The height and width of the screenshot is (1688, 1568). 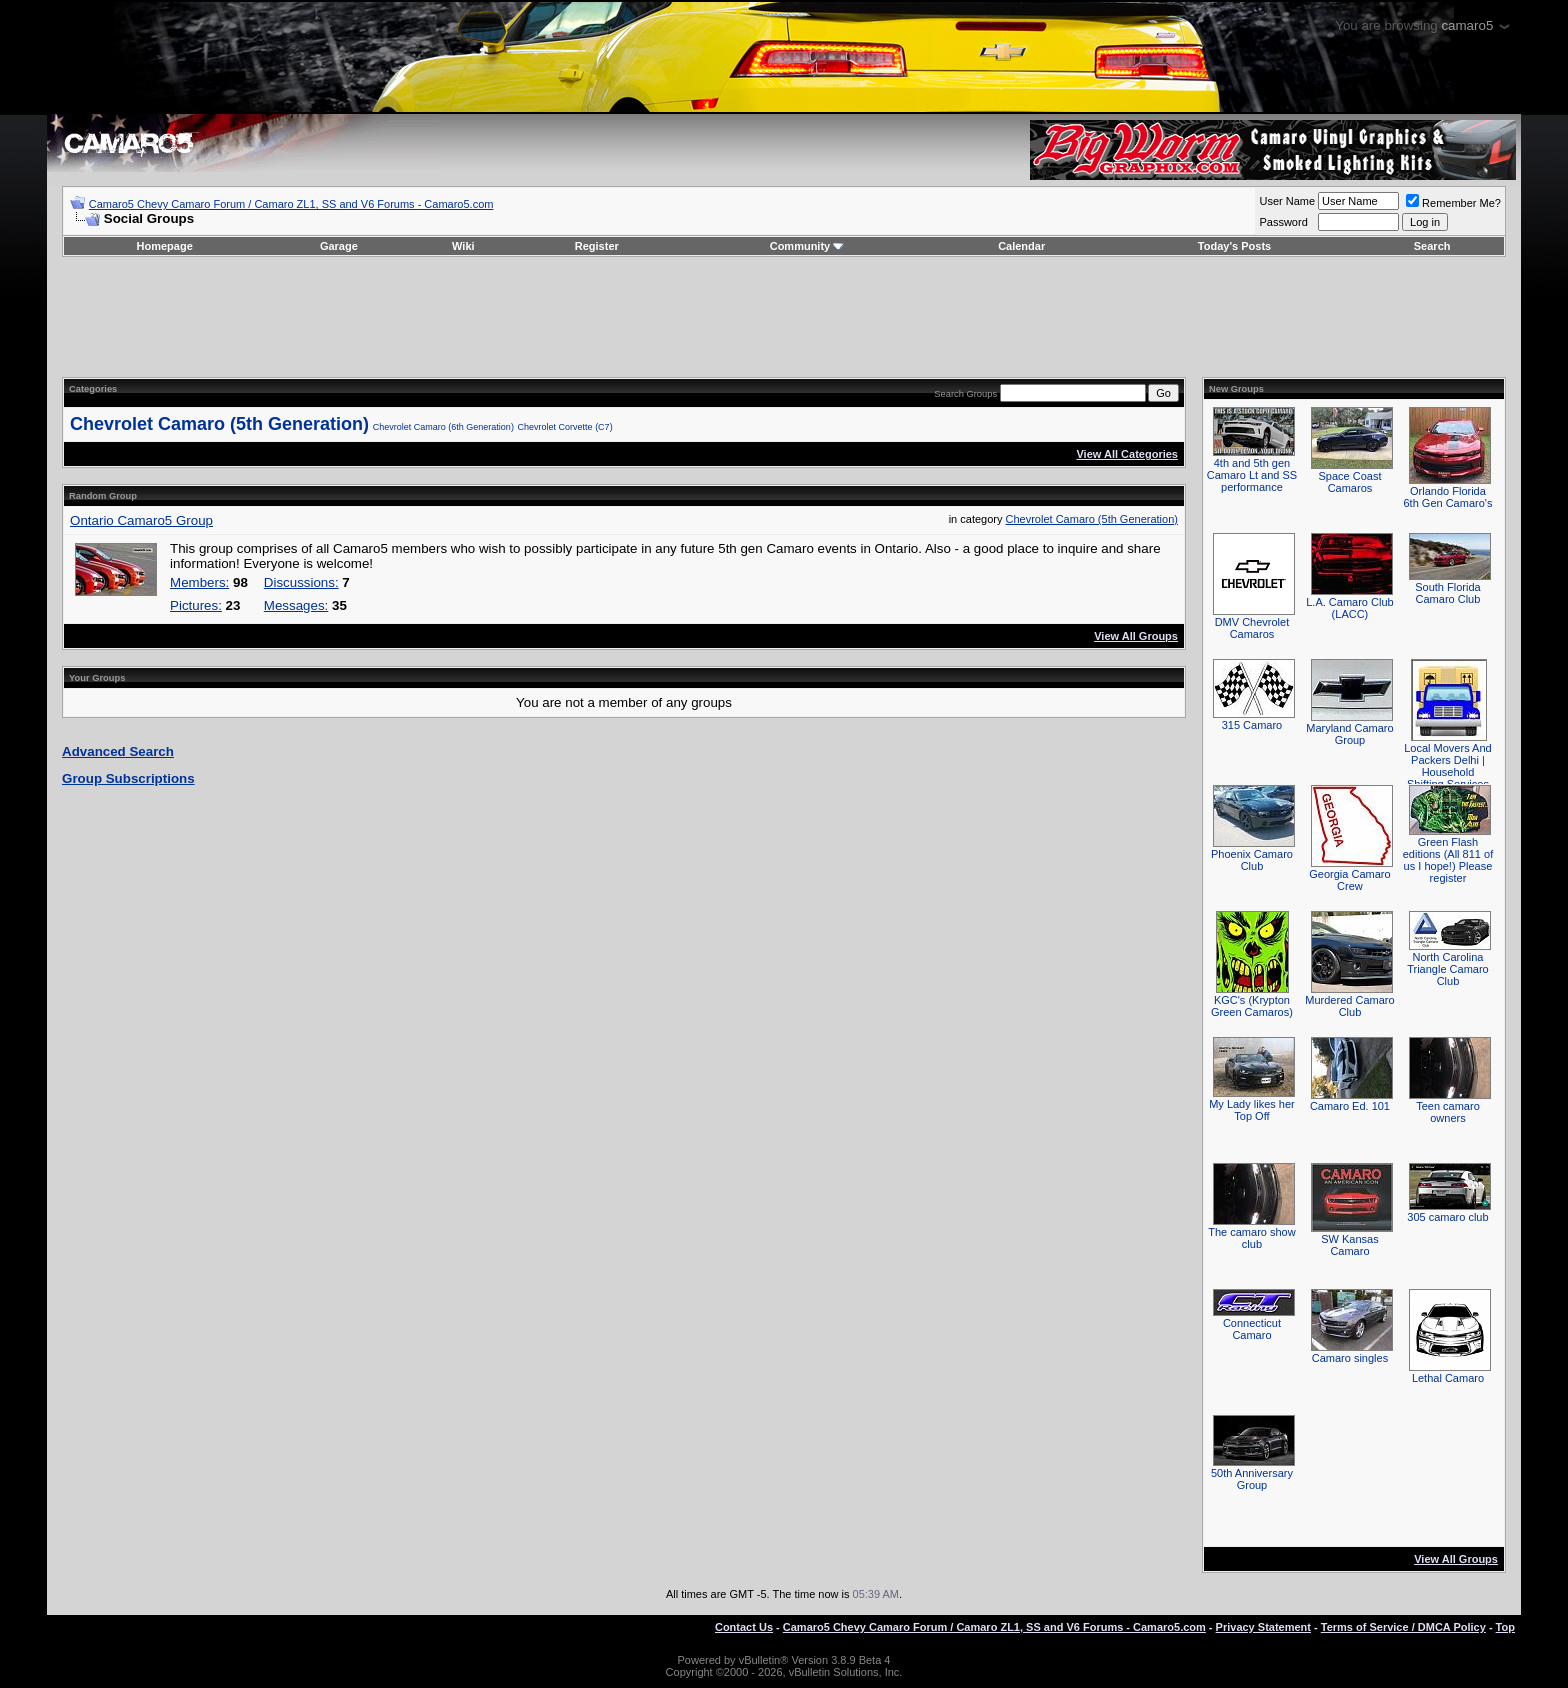 What do you see at coordinates (128, 778) in the screenshot?
I see `Group Subscriptions` at bounding box center [128, 778].